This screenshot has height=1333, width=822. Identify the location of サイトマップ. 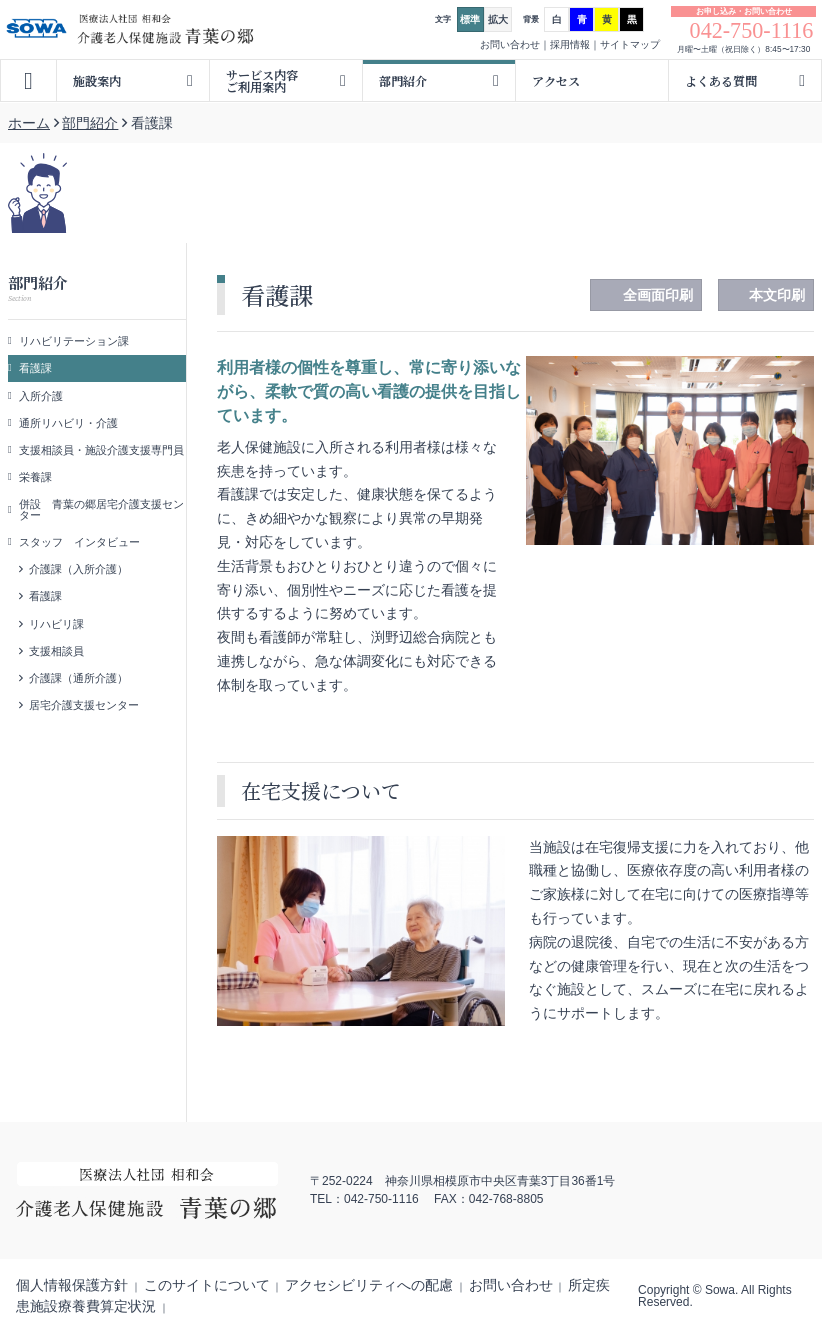
(630, 44).